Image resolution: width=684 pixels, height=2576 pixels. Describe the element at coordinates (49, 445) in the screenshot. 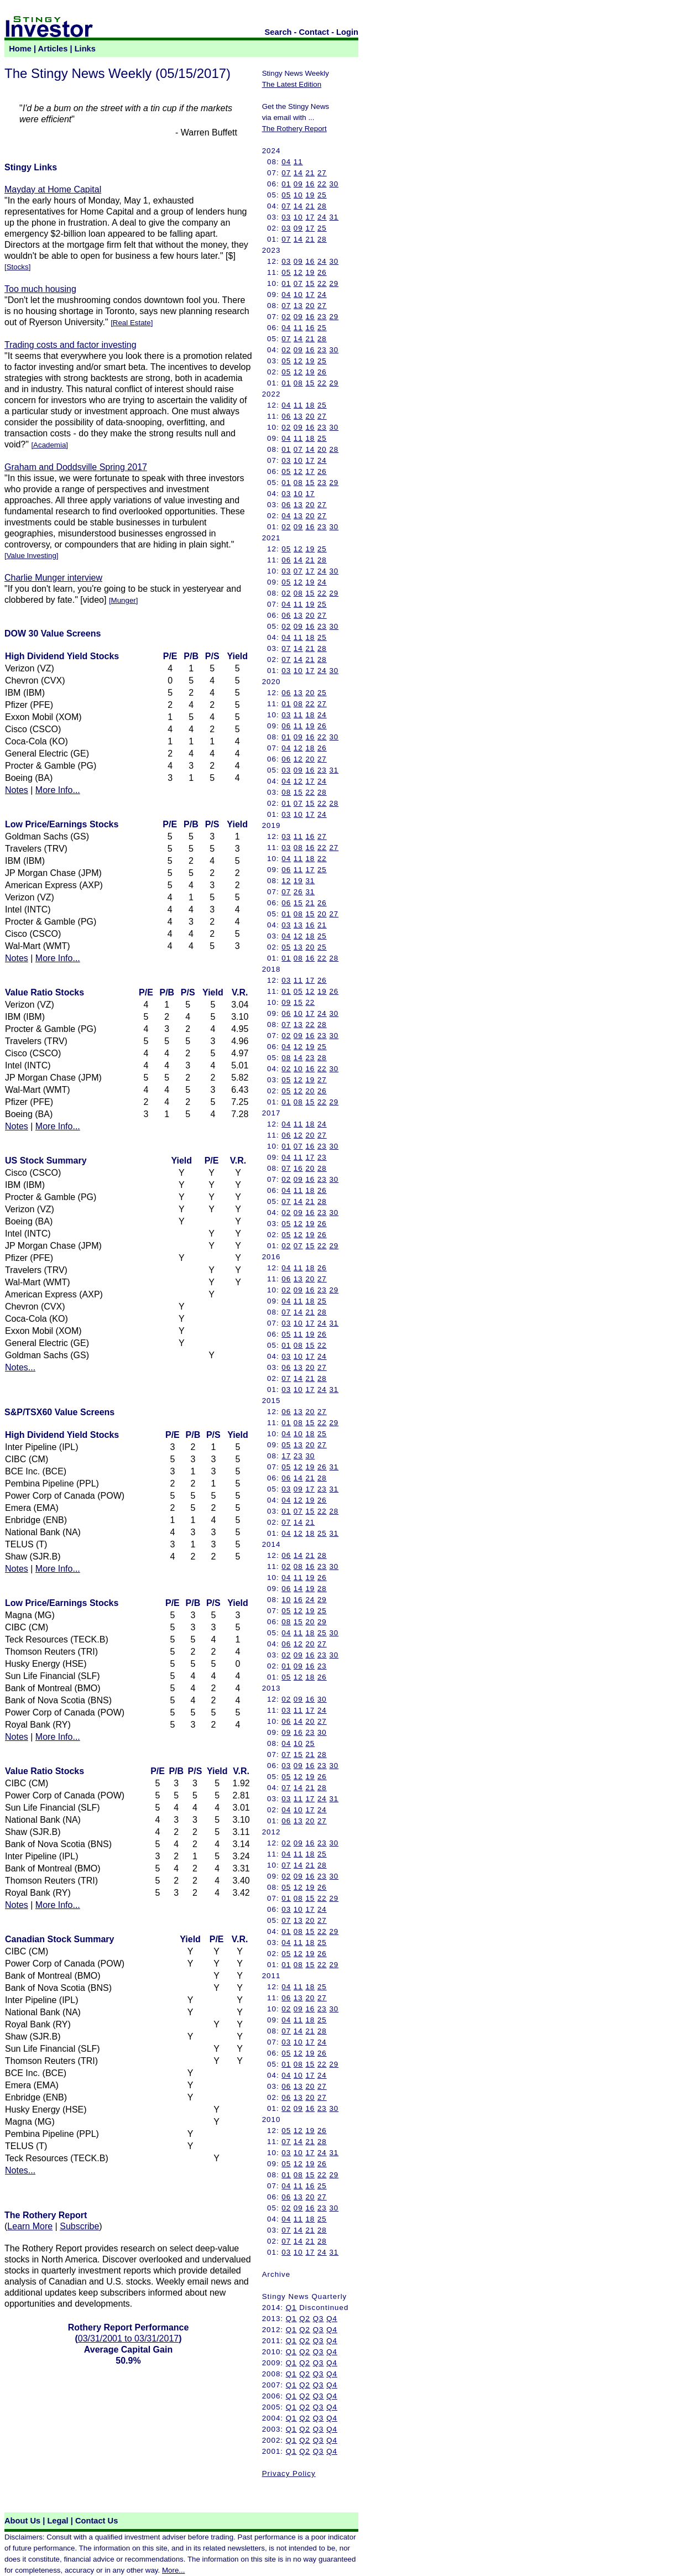

I see `Academia` at that location.